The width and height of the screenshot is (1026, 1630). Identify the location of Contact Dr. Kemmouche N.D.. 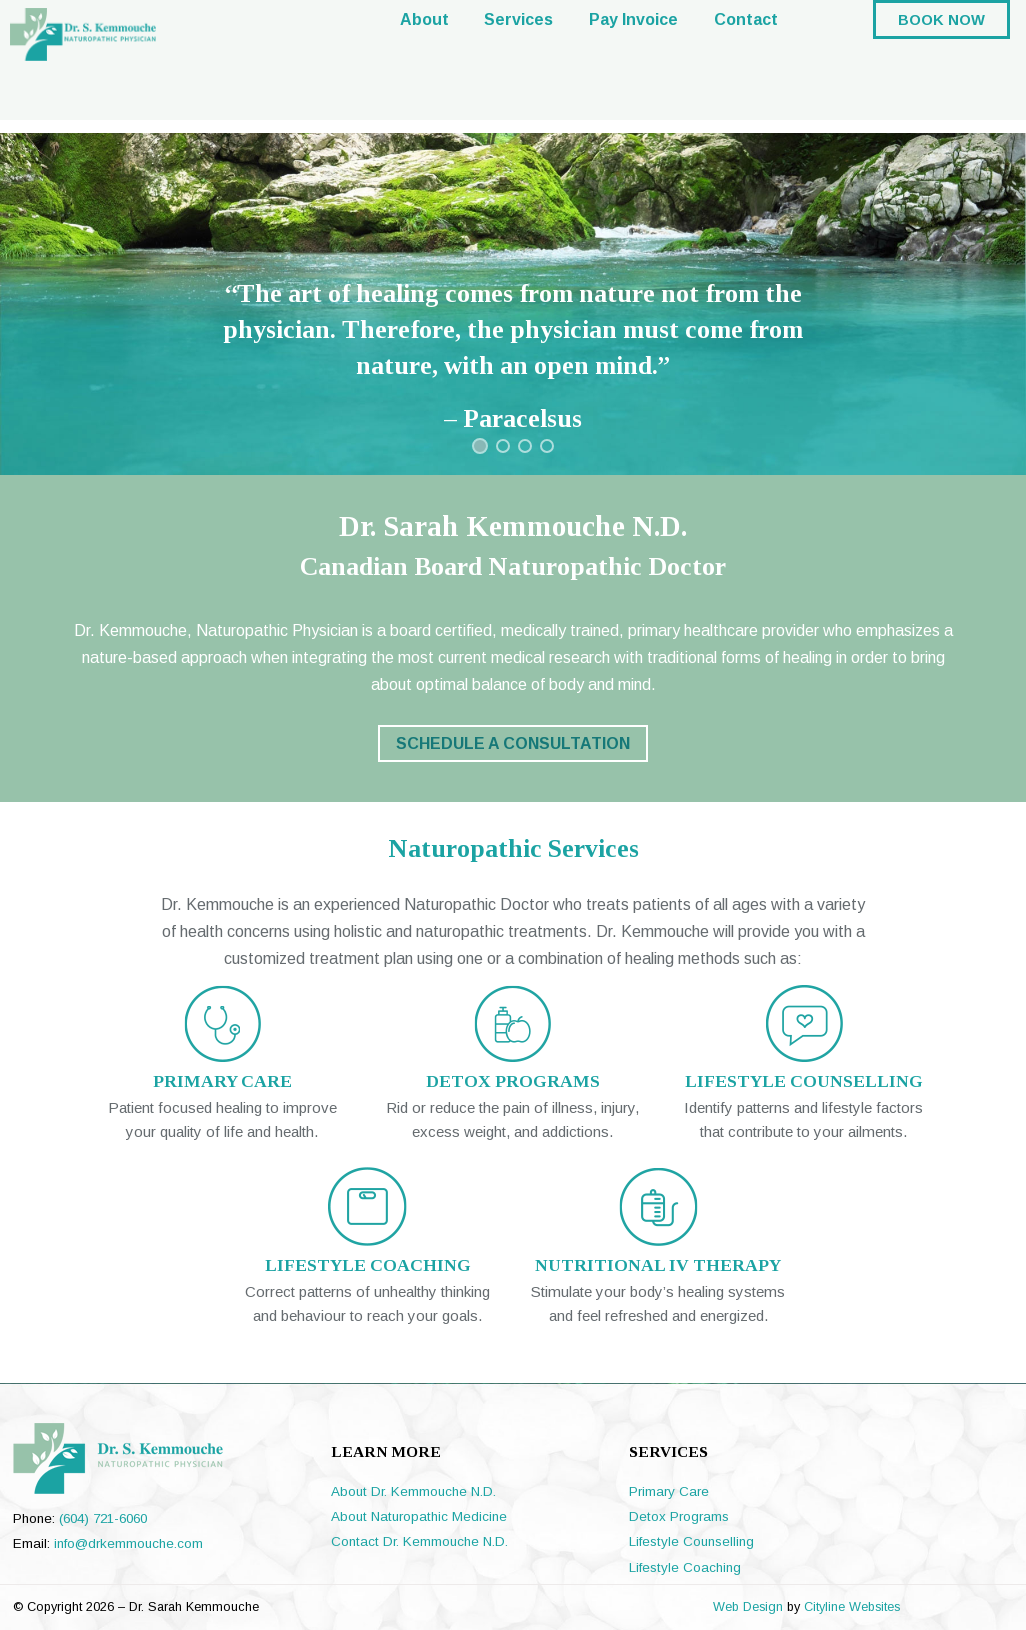
(419, 1541).